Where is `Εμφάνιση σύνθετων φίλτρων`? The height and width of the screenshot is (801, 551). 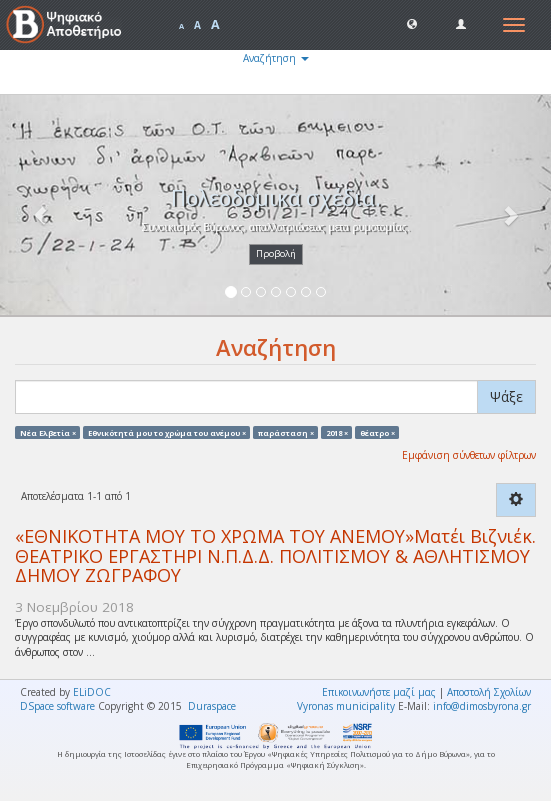
Εμφάνιση σύνθετων φίλτρων is located at coordinates (469, 455).